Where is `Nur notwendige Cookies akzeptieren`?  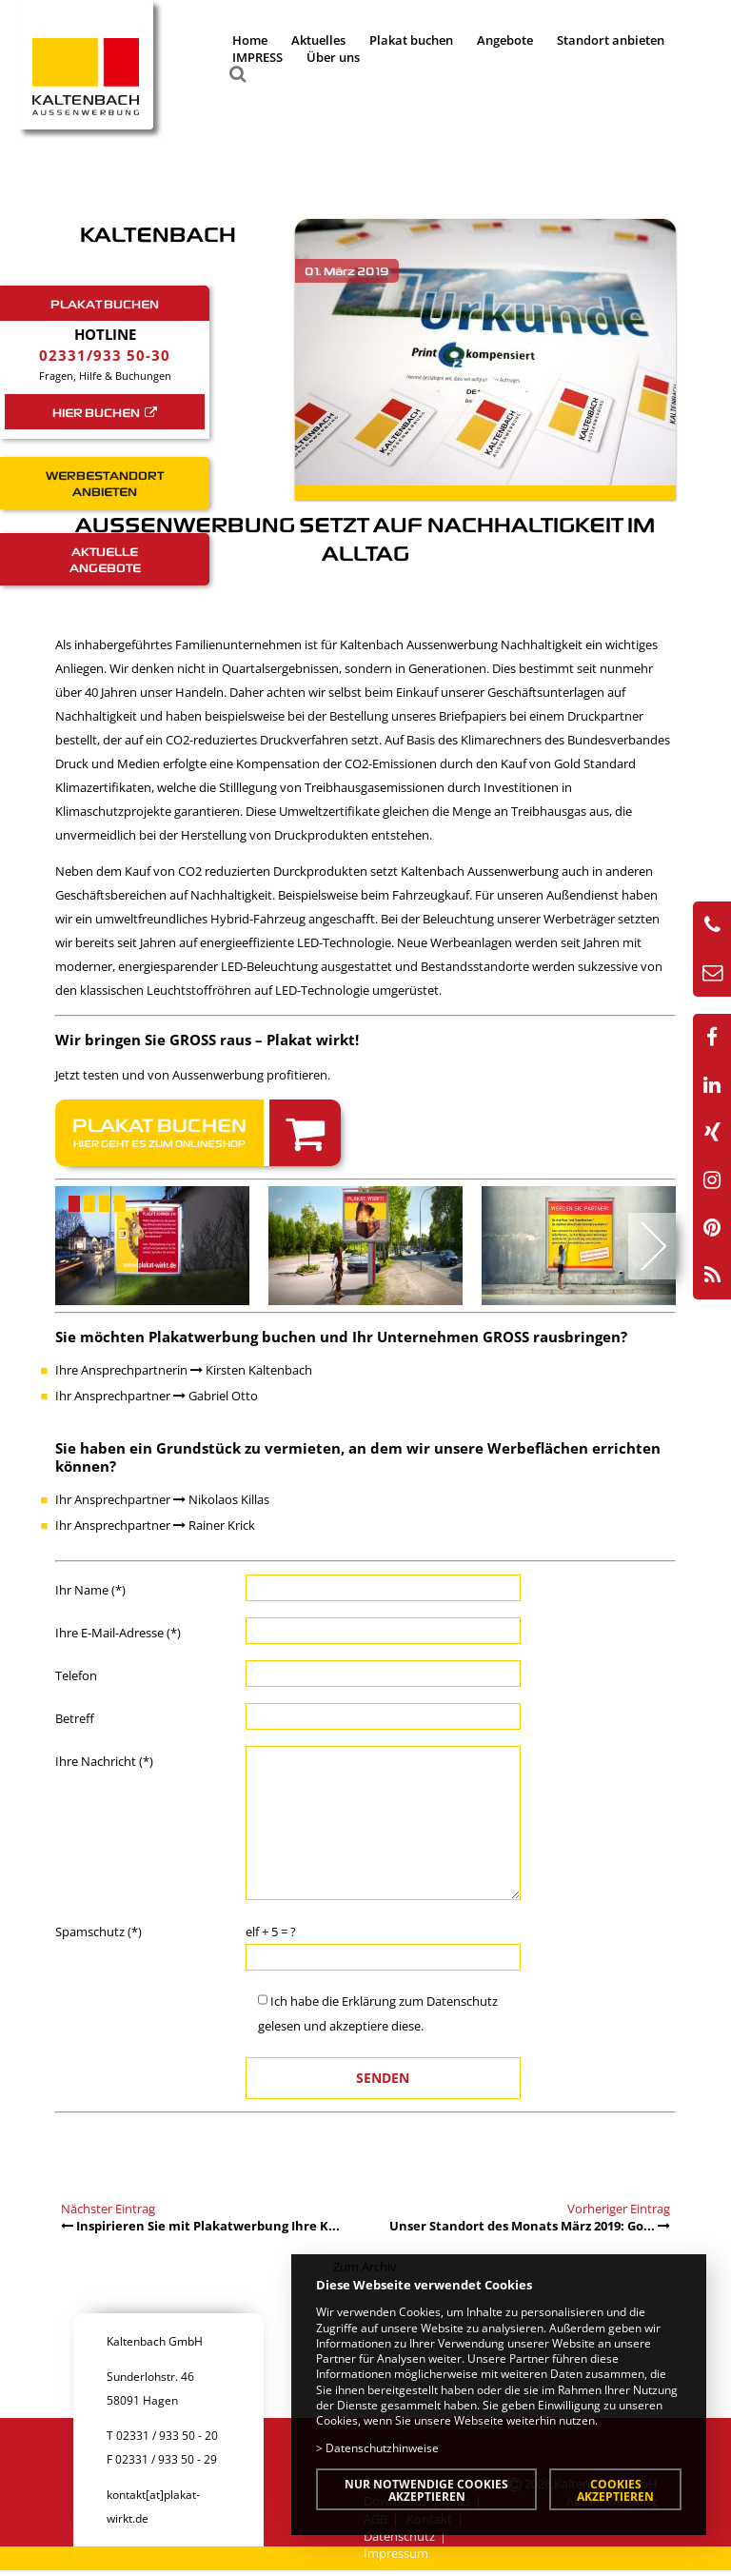 Nur notwendige Cookies akzeptieren is located at coordinates (426, 2490).